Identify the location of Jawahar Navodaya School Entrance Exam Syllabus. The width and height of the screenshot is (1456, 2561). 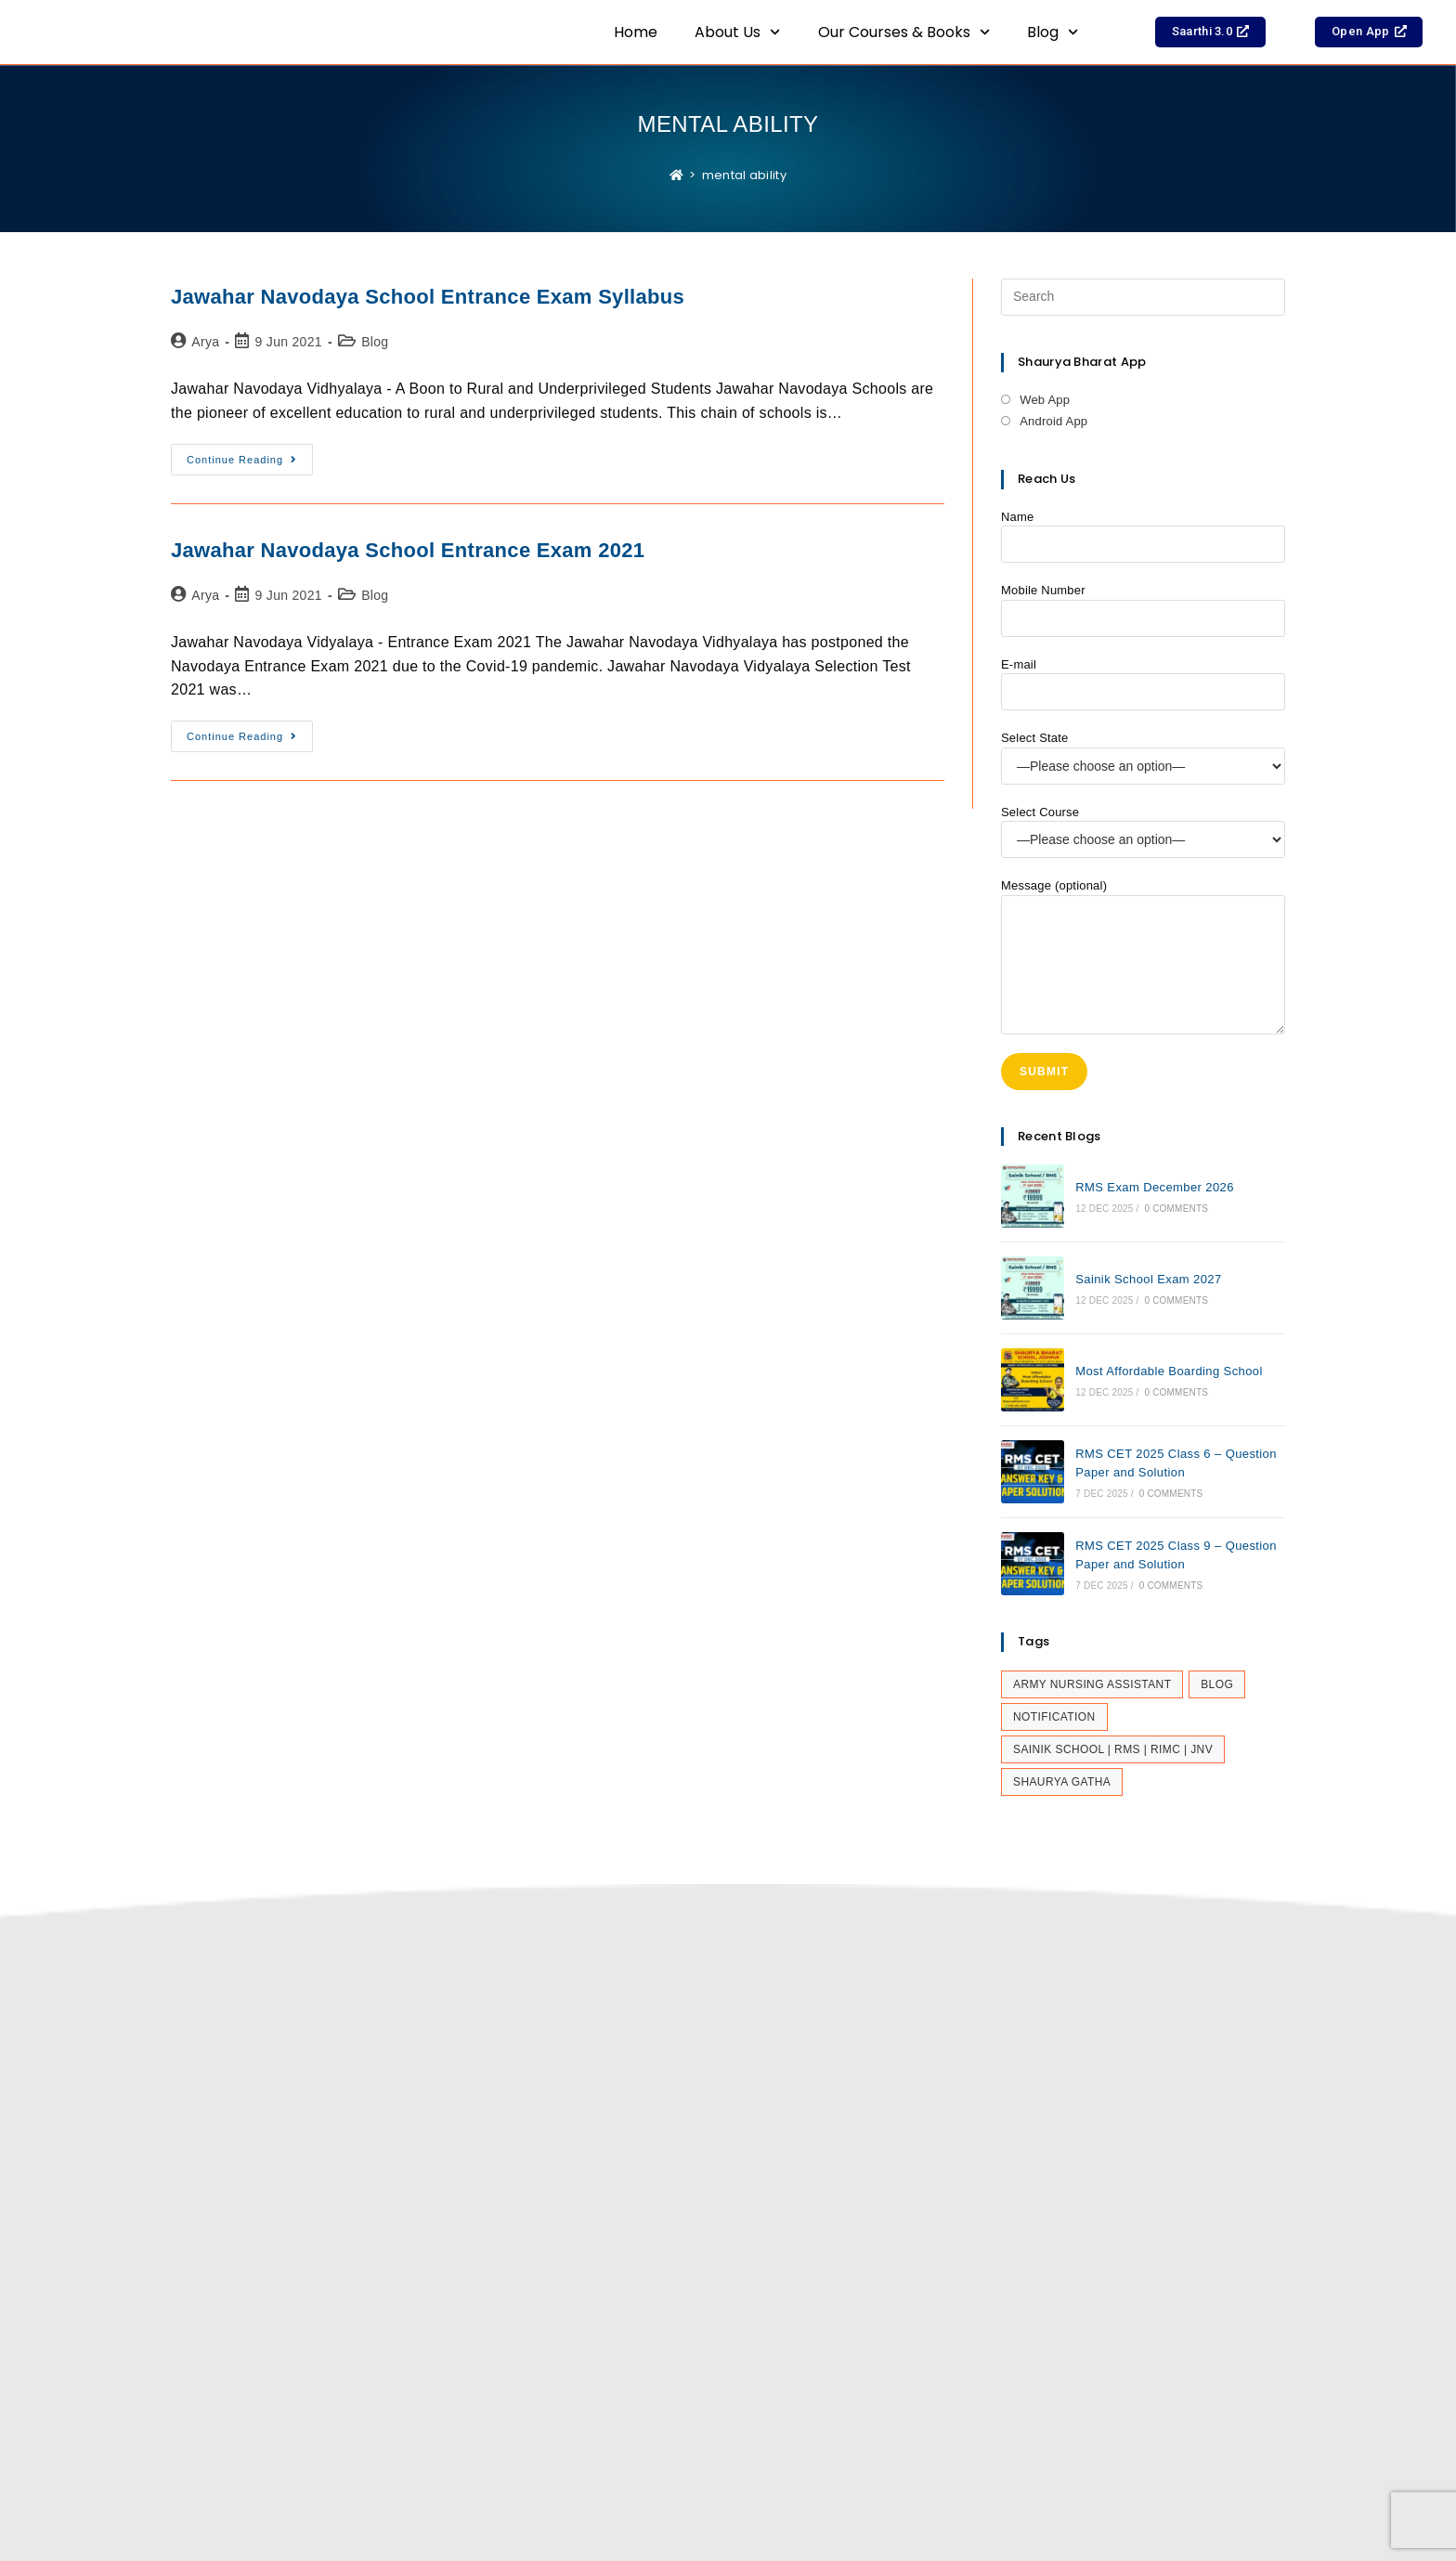
(427, 296).